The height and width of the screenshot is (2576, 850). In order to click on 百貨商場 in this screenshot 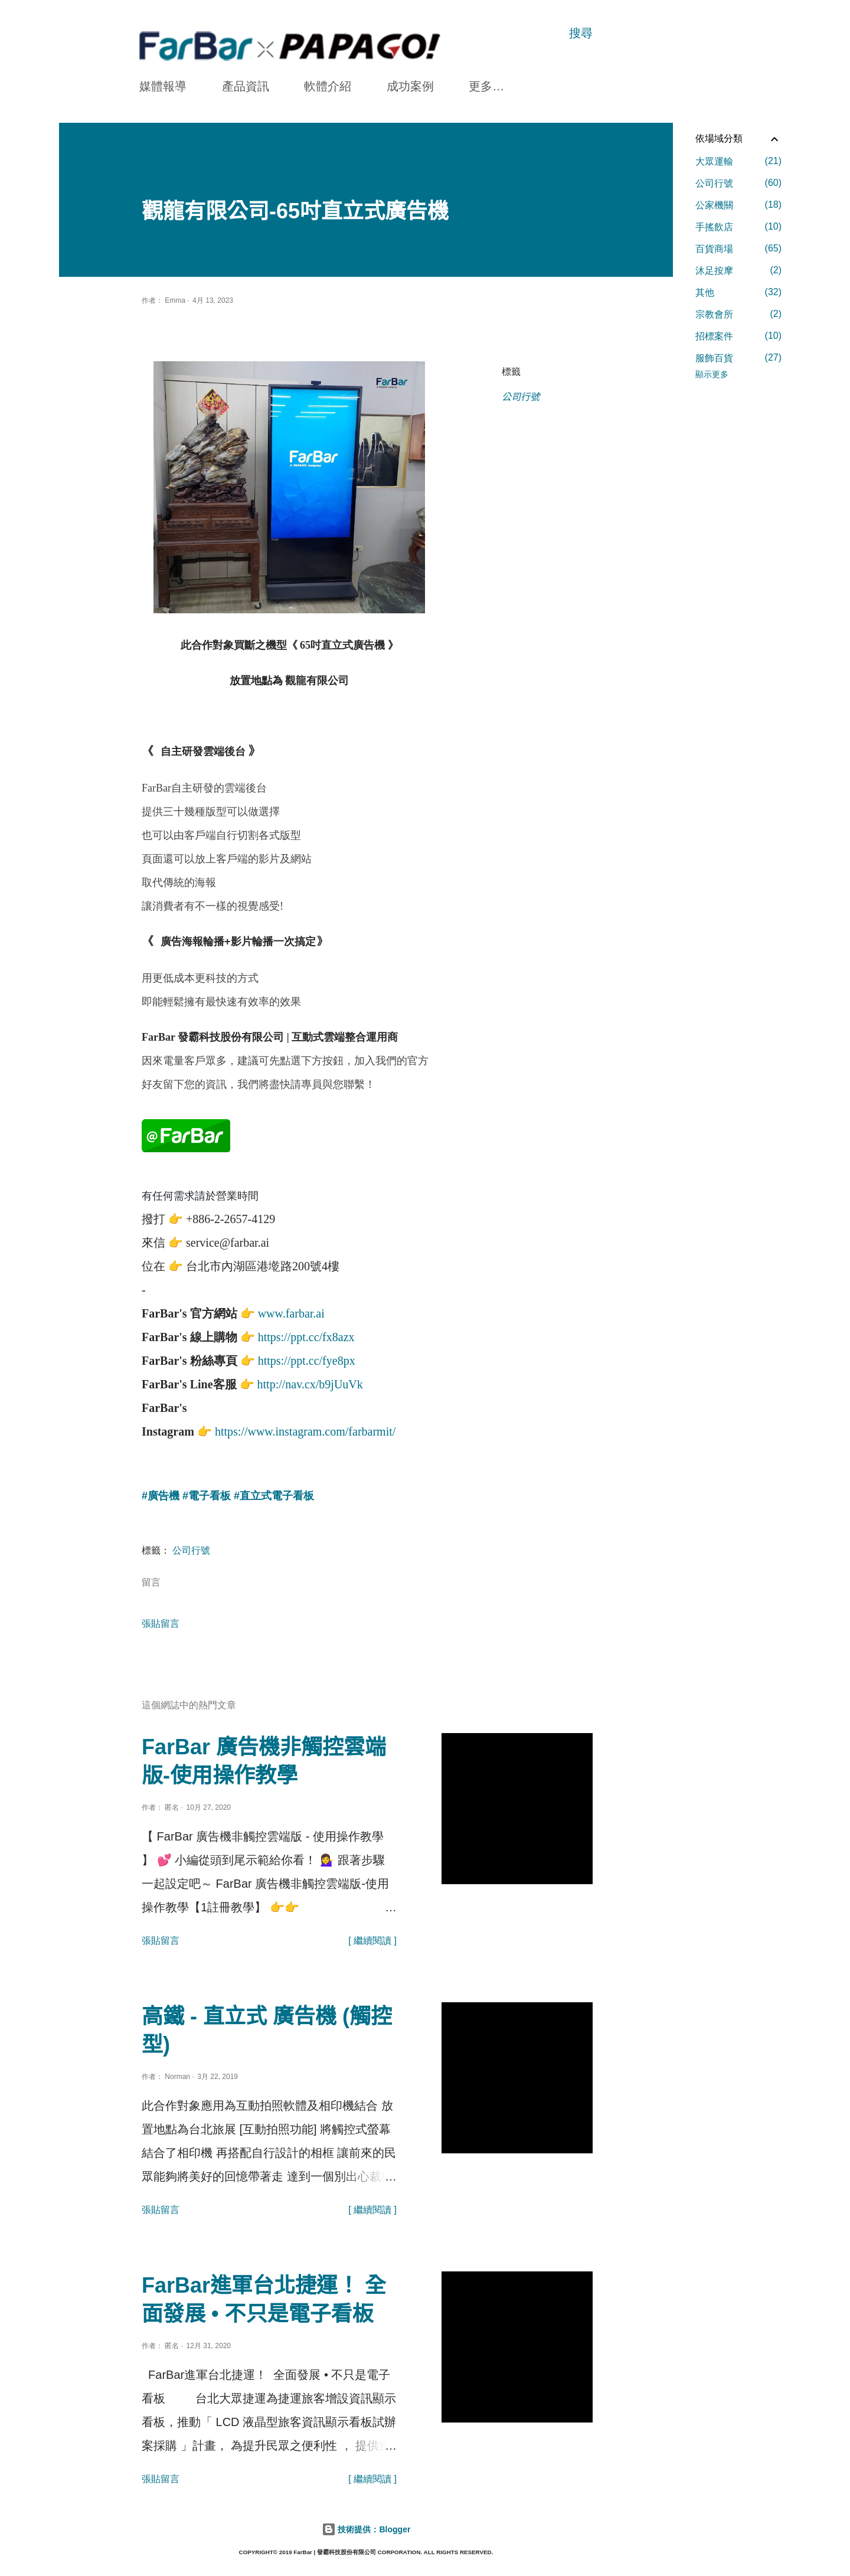, I will do `click(738, 248)`.